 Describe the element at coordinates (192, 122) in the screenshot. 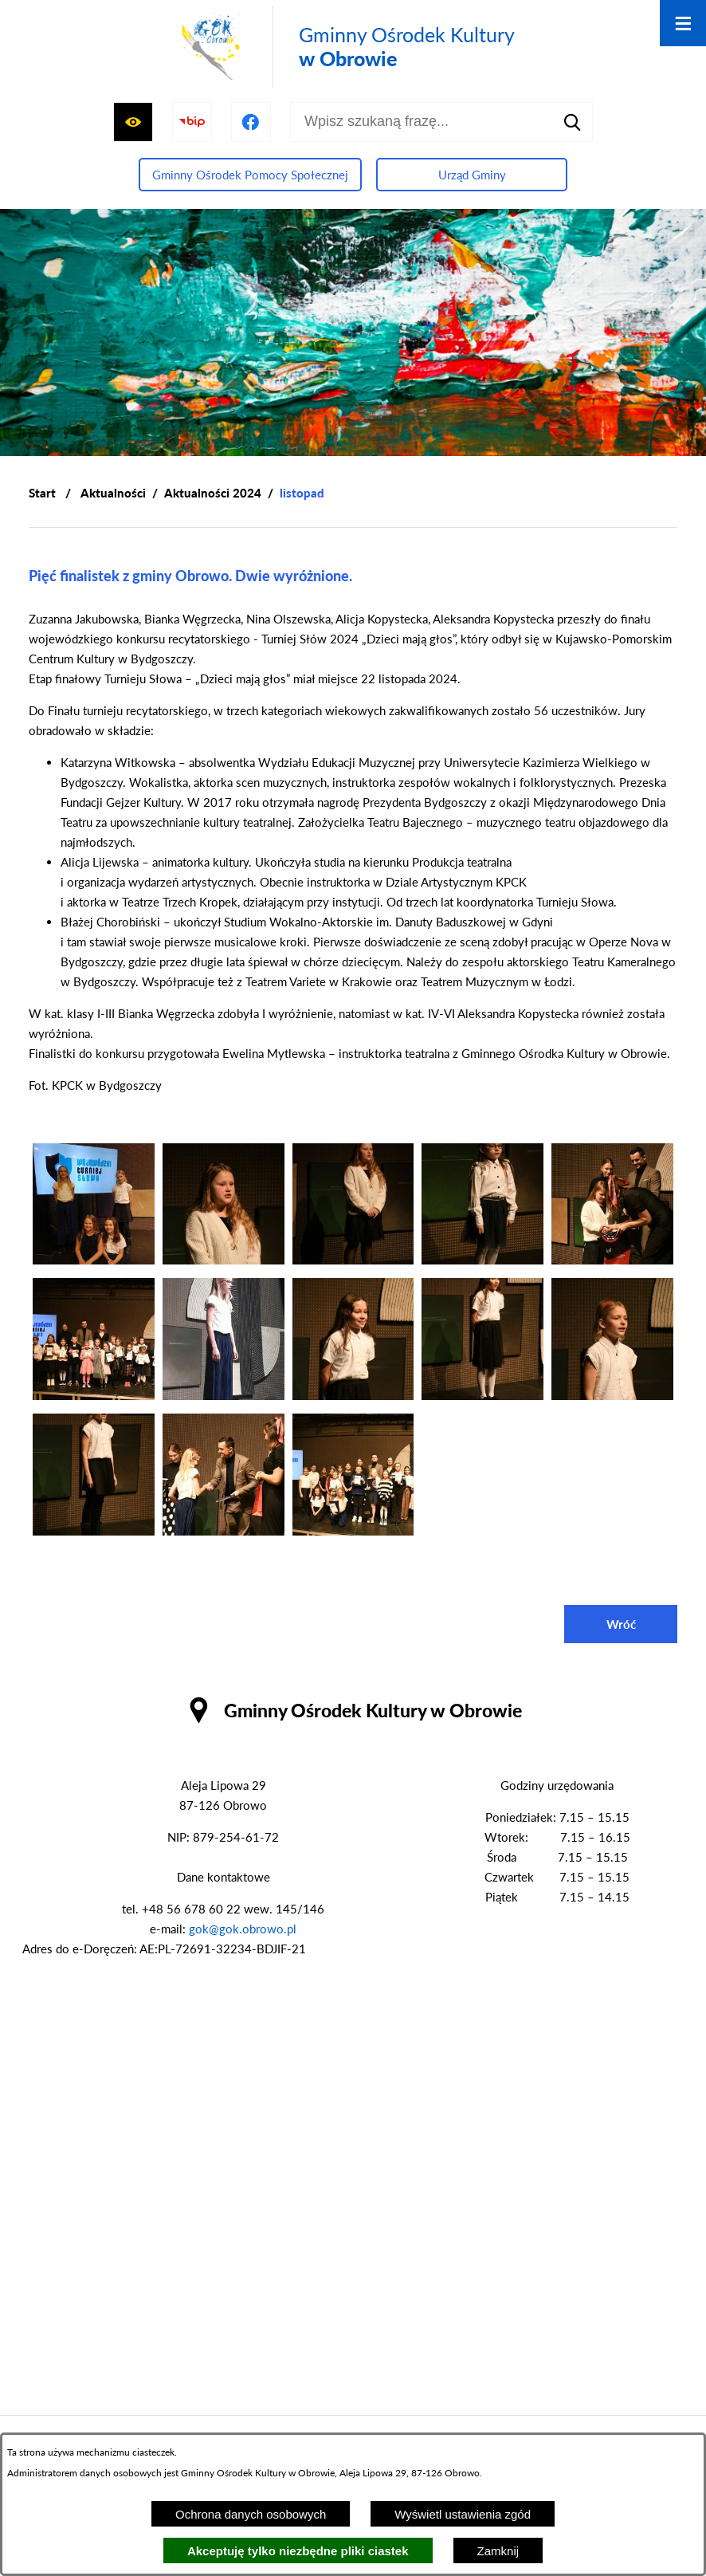

I see `[Przejdź do strony BIP]` at that location.